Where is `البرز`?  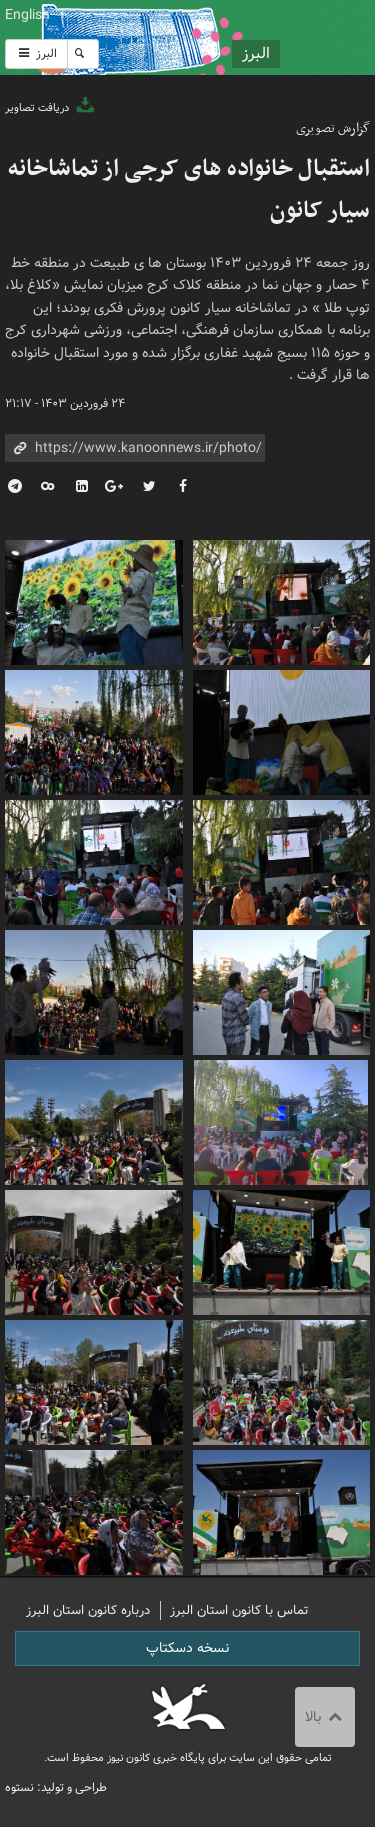
البرز is located at coordinates (36, 53).